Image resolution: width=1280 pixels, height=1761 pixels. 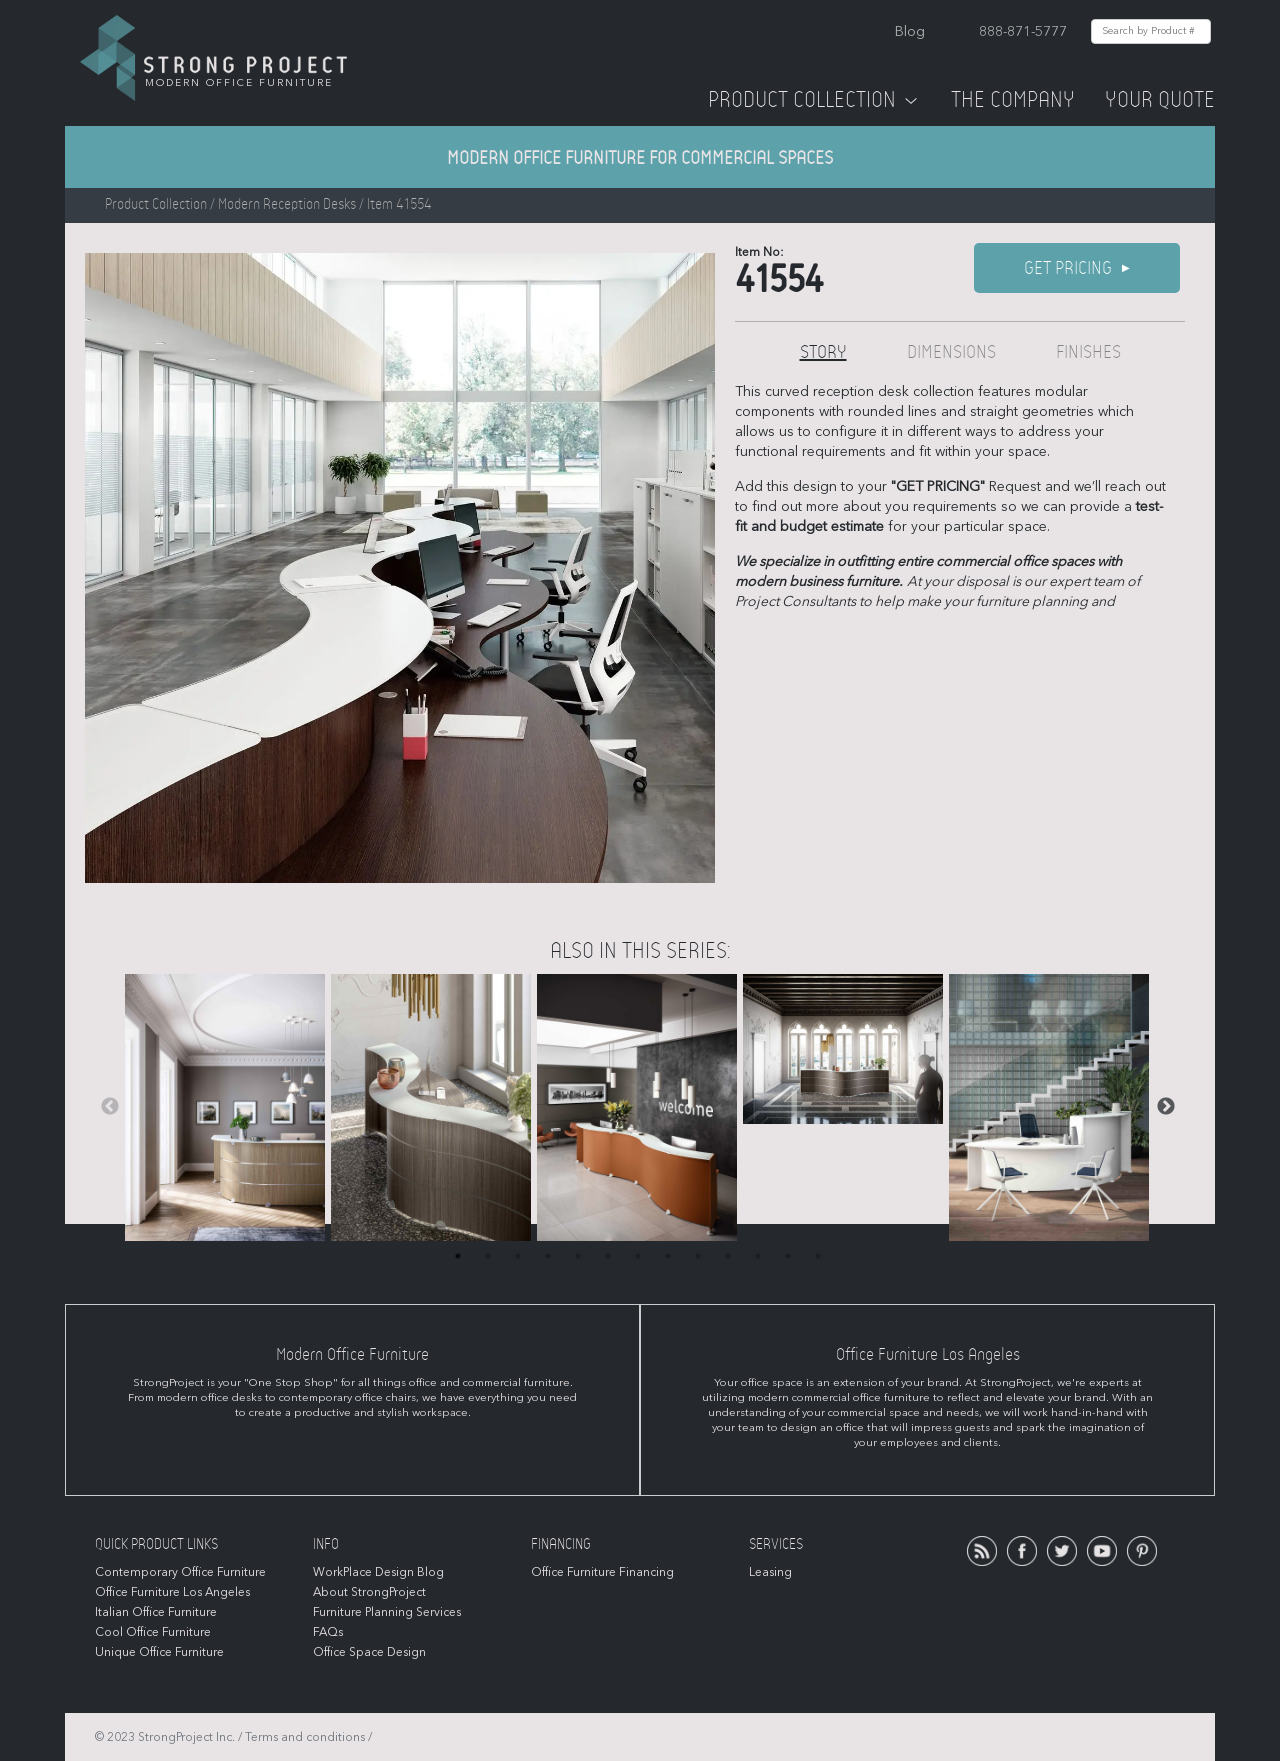 What do you see at coordinates (110, 1107) in the screenshot?
I see `Previous` at bounding box center [110, 1107].